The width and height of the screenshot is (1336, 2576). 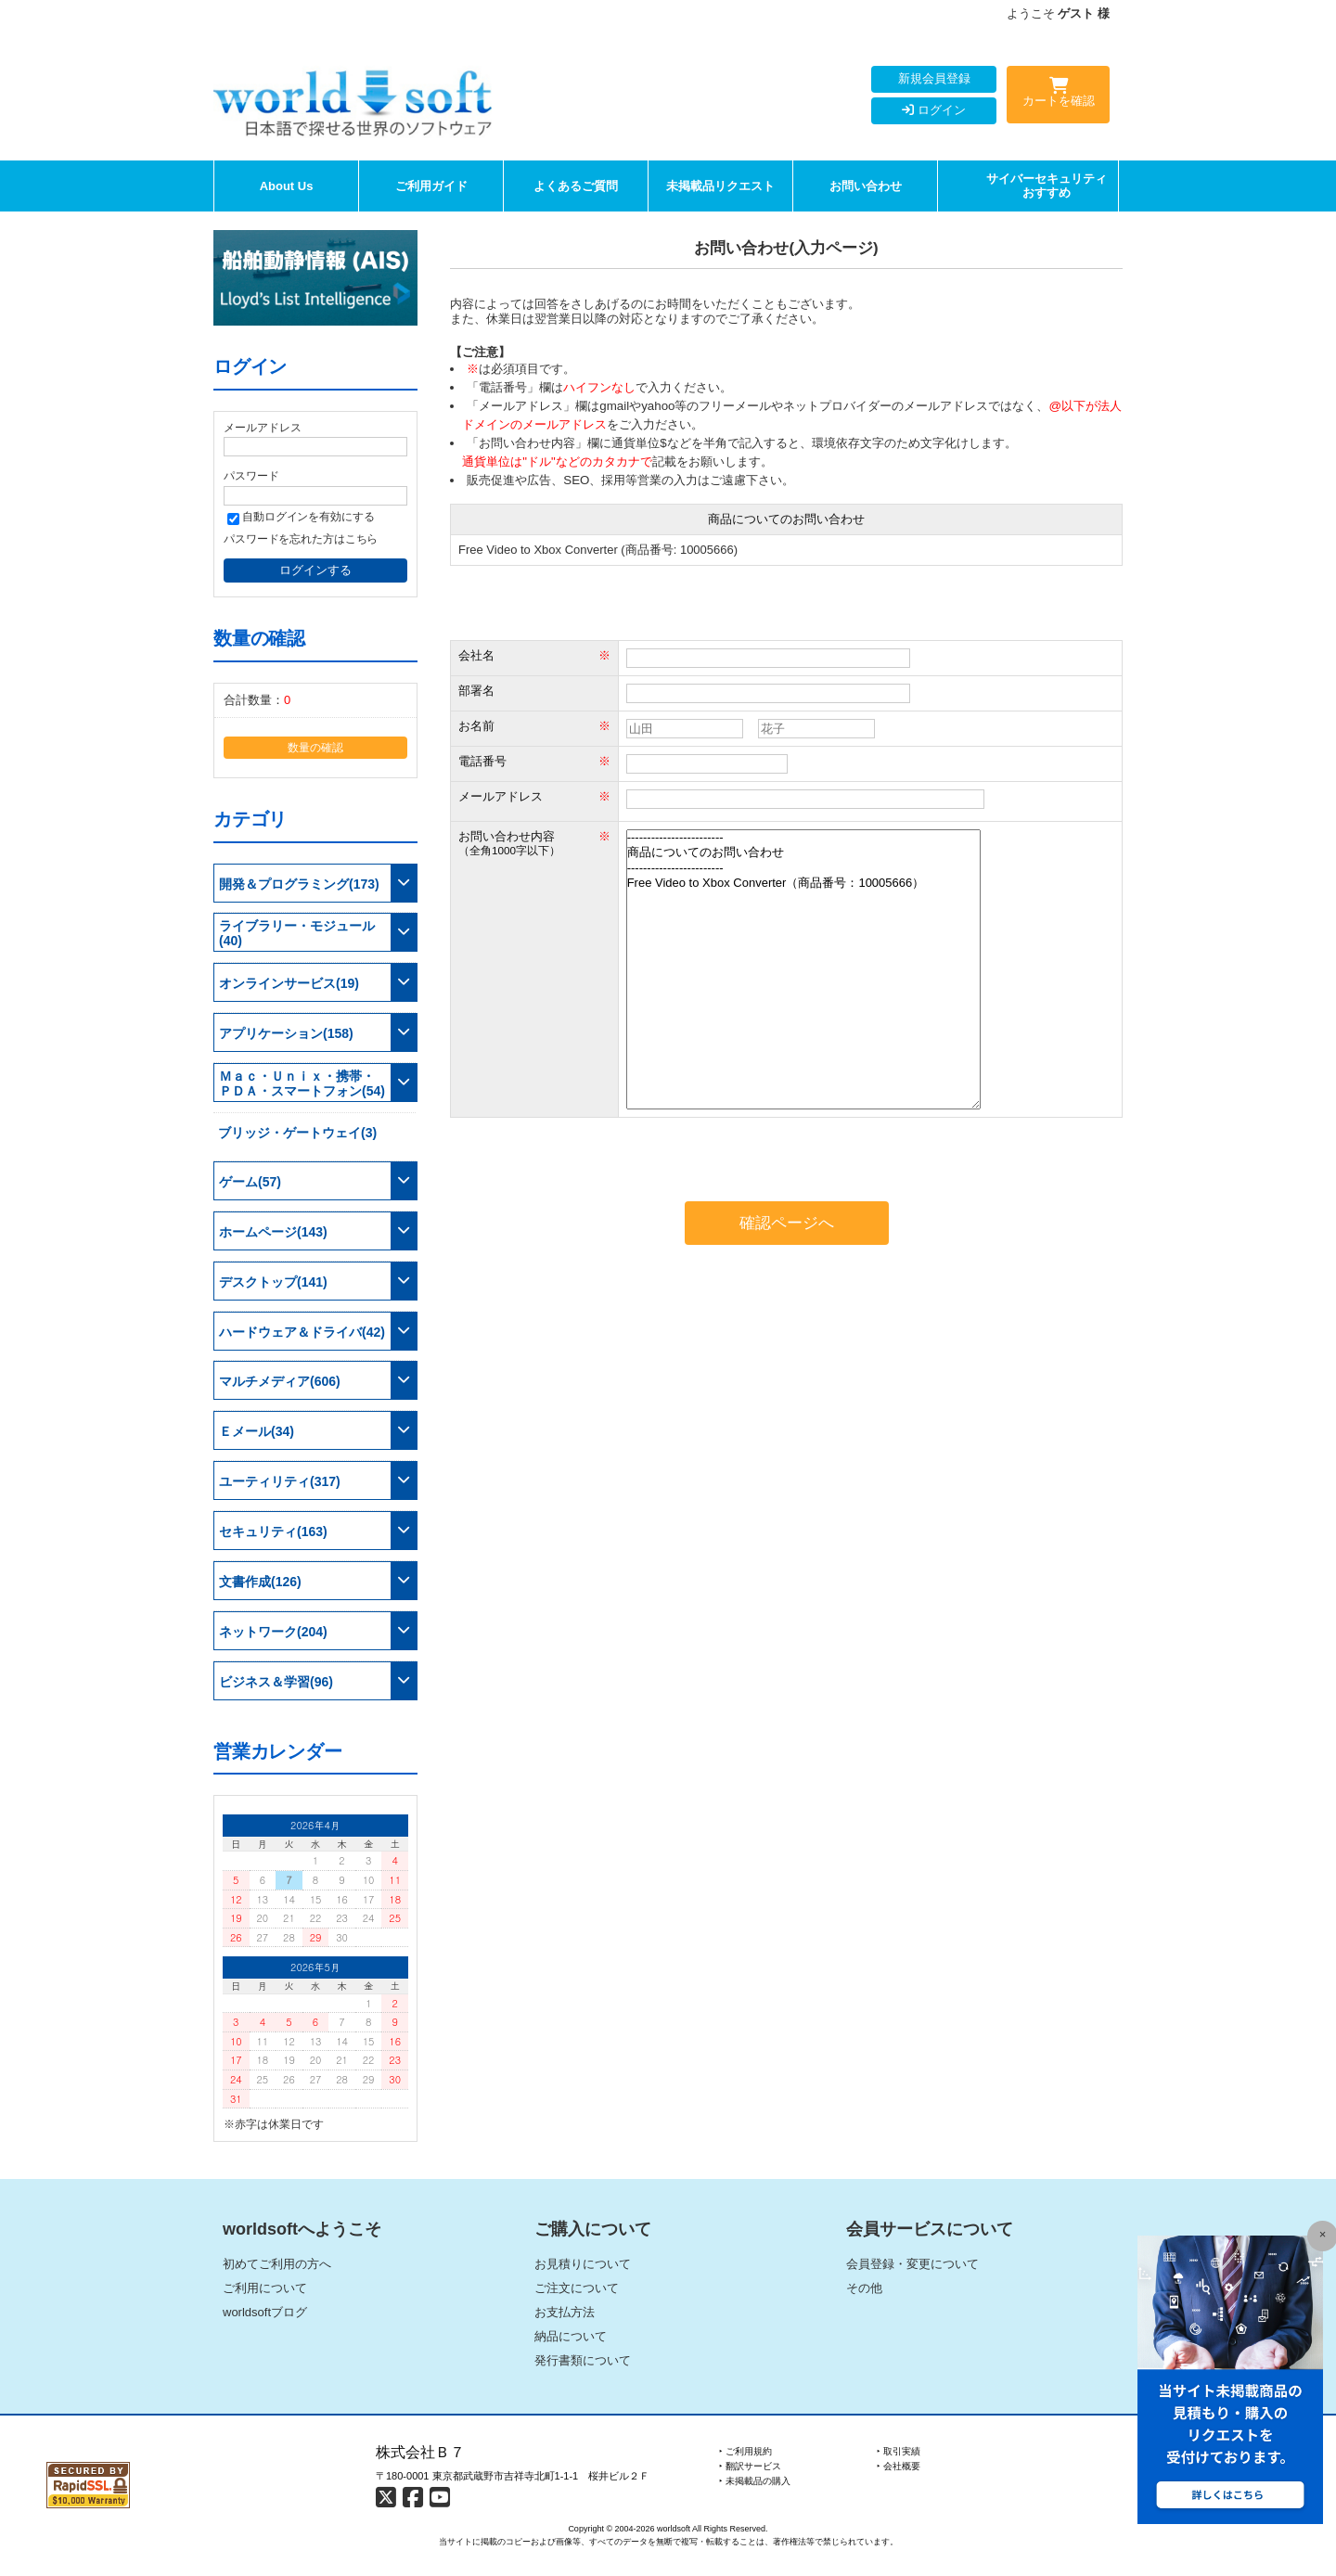 I want to click on セキュリティ(163), so click(x=273, y=1531).